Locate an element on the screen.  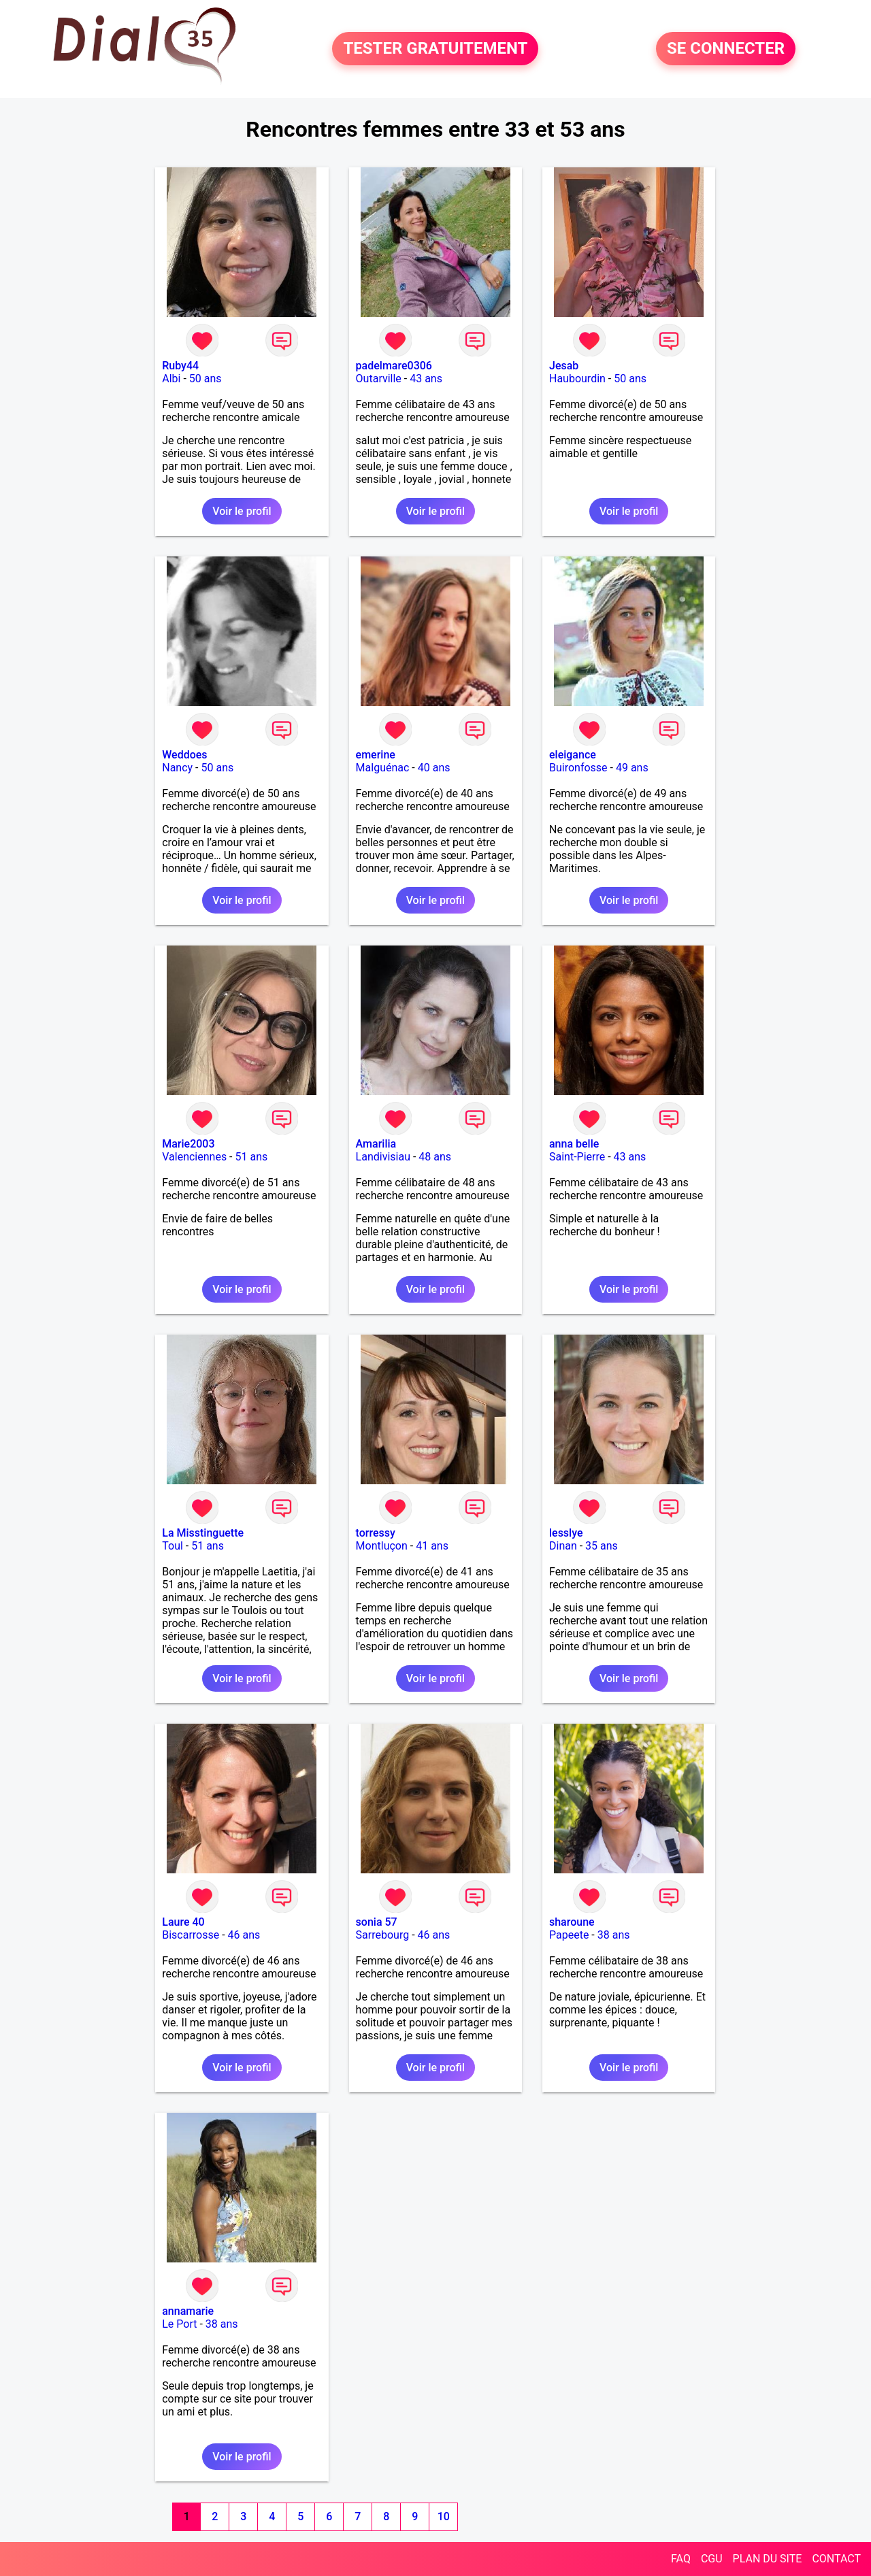
Valenciennes is located at coordinates (194, 1156).